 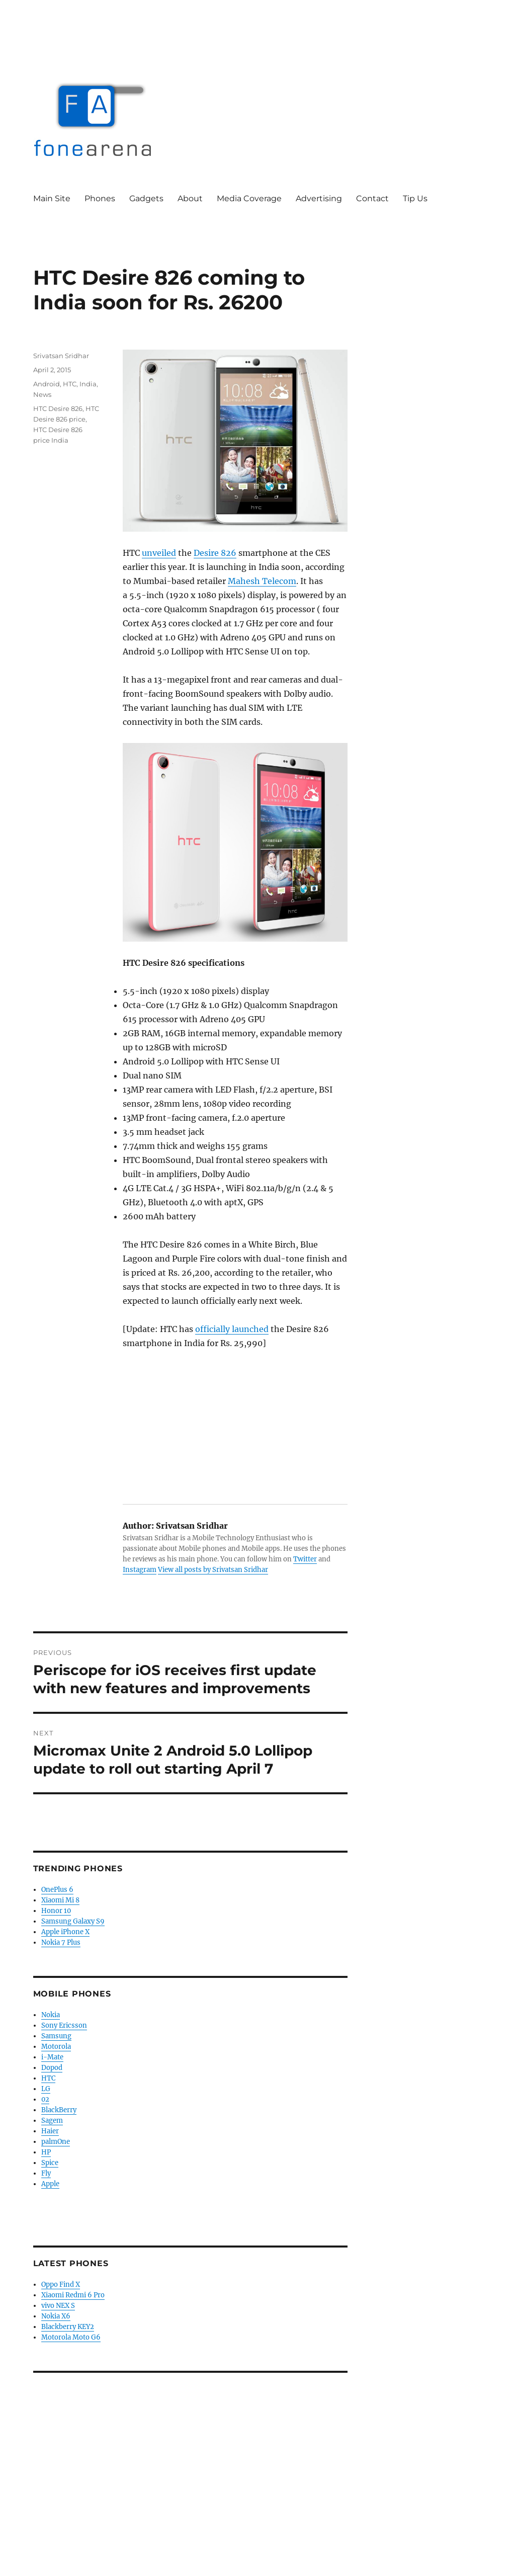 I want to click on Nokia 7 Plus, so click(x=60, y=1942).